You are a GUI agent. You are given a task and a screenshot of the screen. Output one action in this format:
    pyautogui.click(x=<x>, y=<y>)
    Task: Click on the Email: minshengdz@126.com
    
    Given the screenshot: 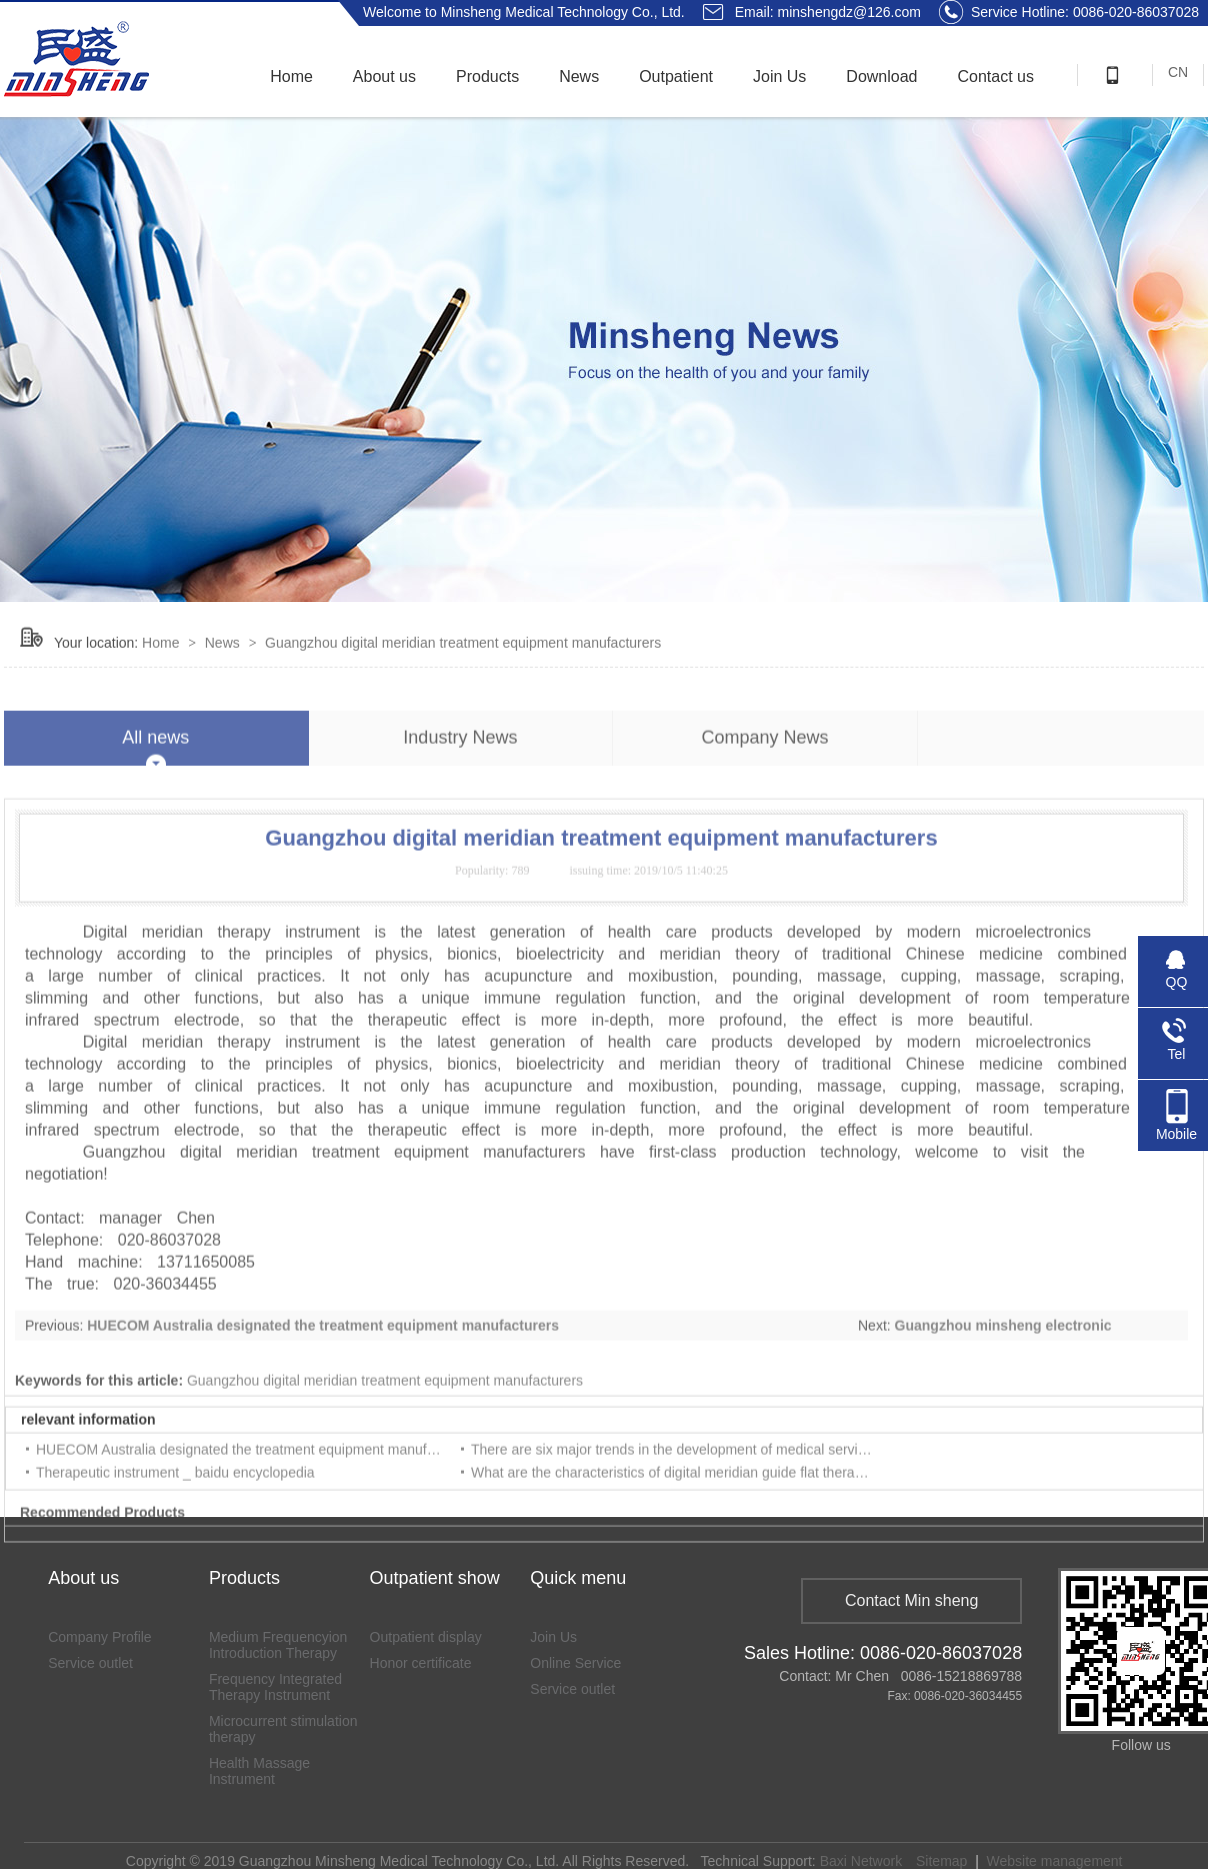 What is the action you would take?
    pyautogui.click(x=828, y=12)
    